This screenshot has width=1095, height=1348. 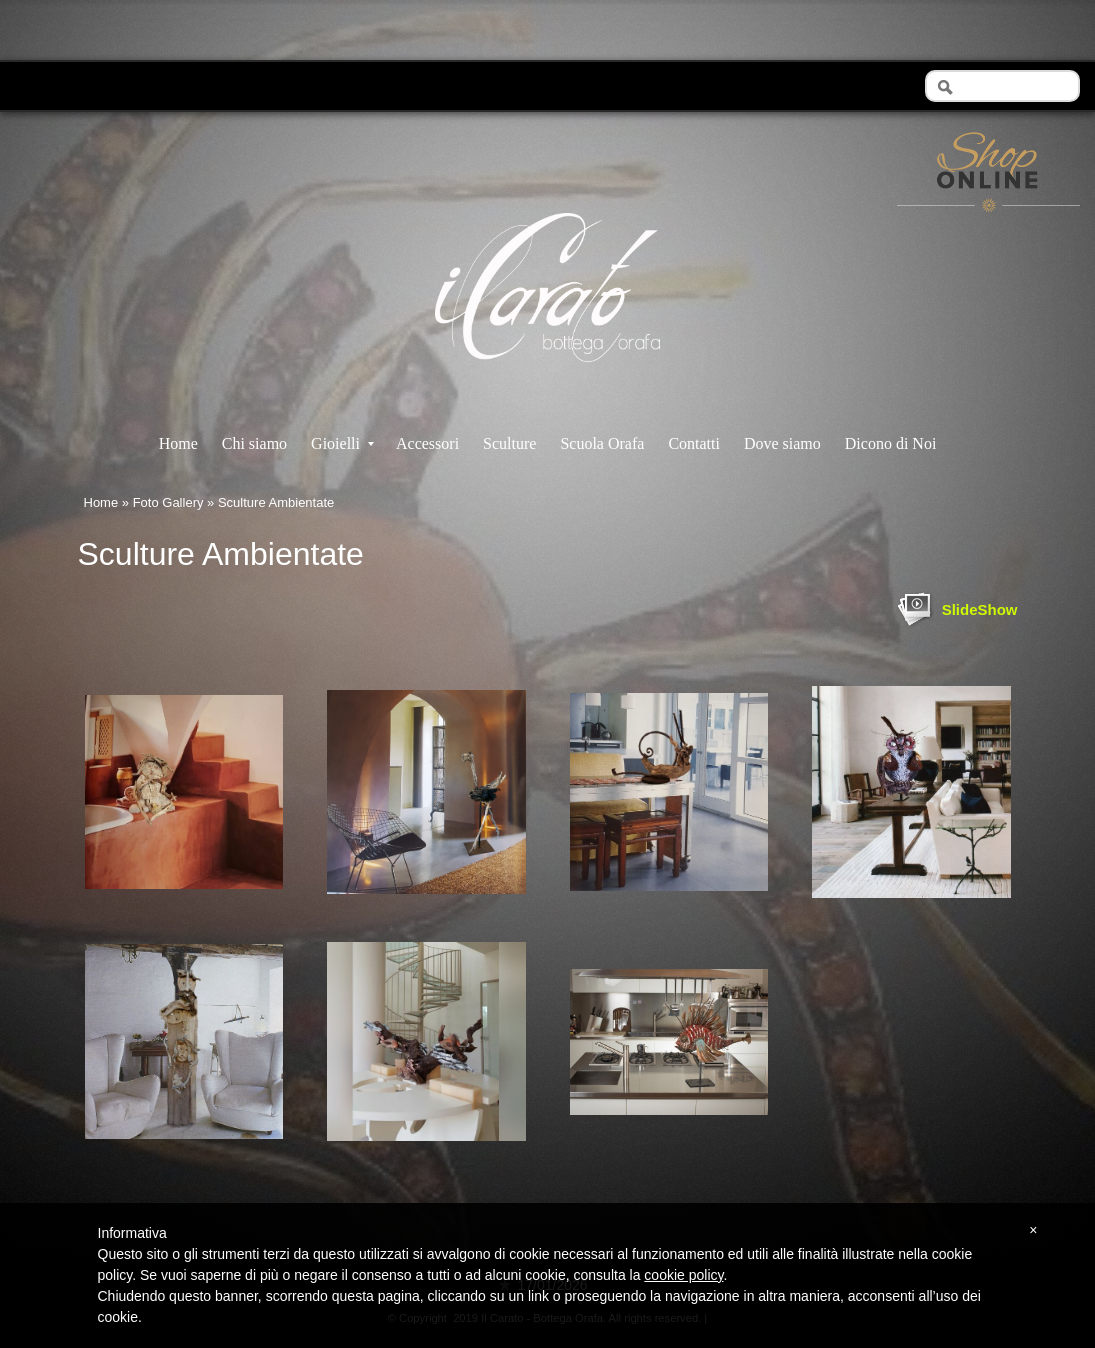 I want to click on Gioielli, so click(x=342, y=443).